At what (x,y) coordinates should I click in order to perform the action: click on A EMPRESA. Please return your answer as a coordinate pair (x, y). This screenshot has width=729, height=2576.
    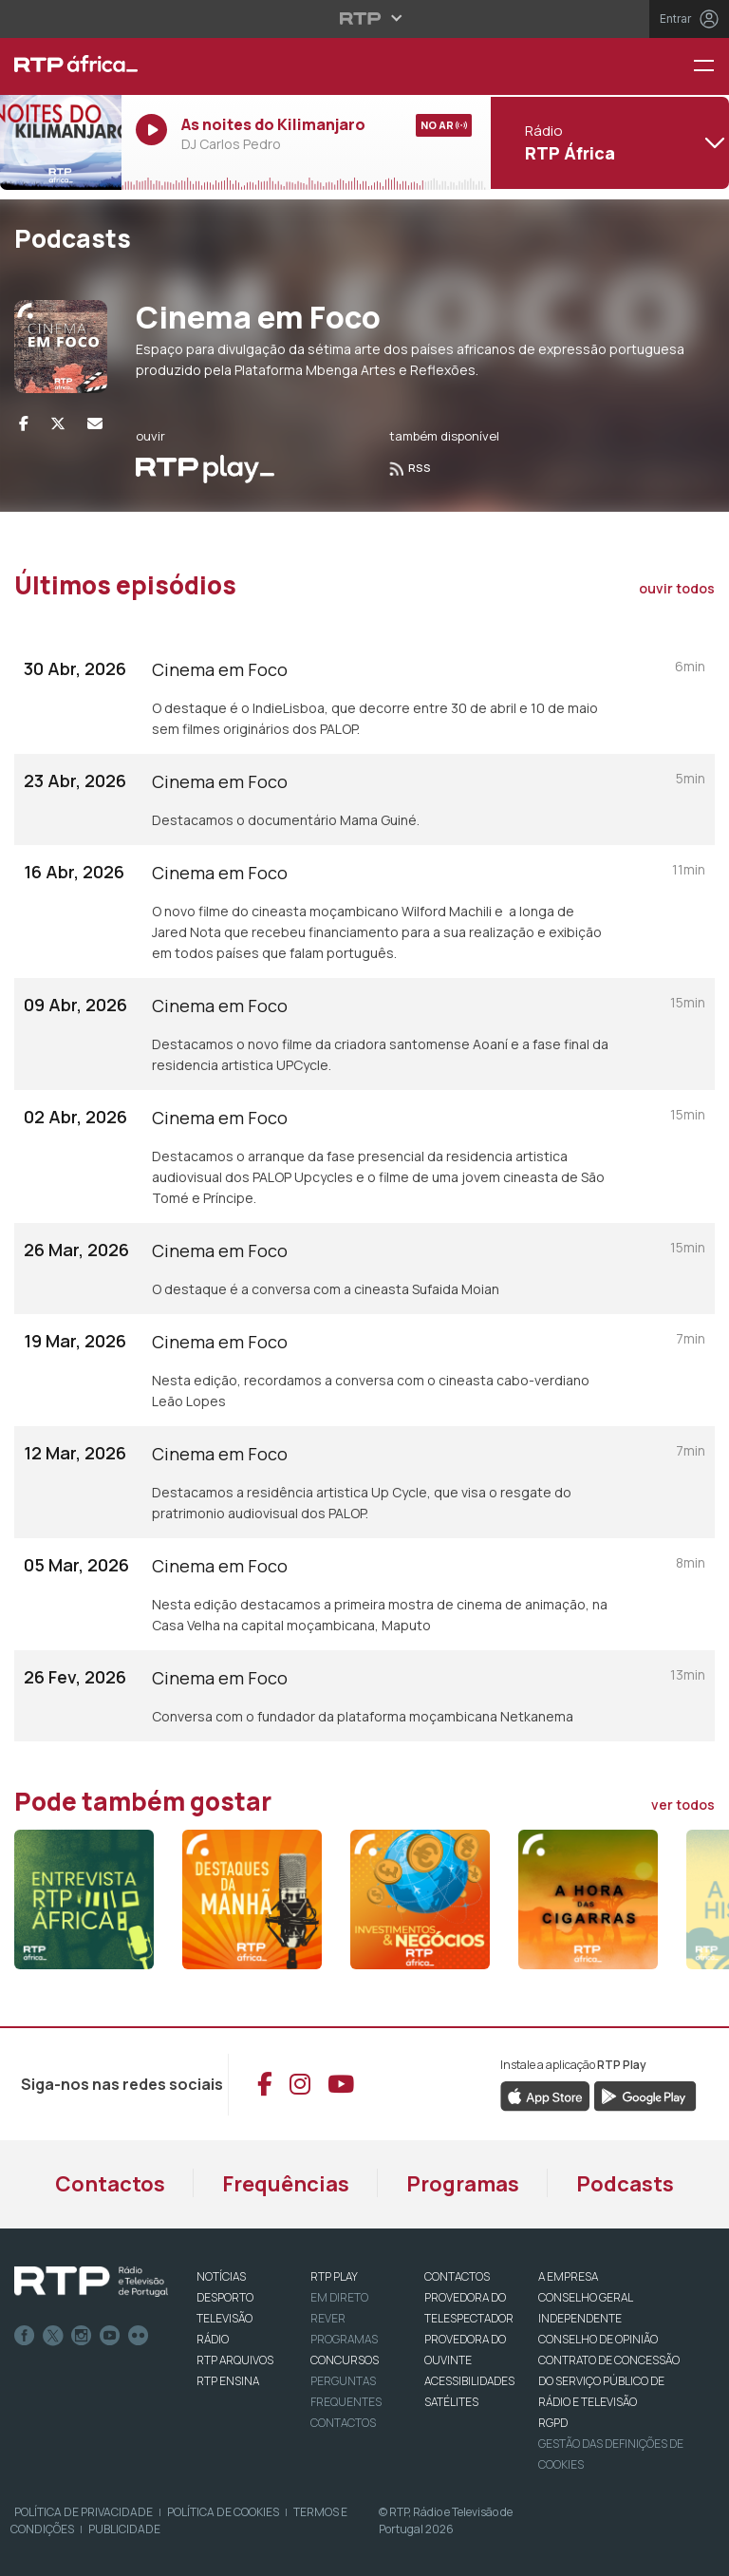
    Looking at the image, I should click on (568, 2276).